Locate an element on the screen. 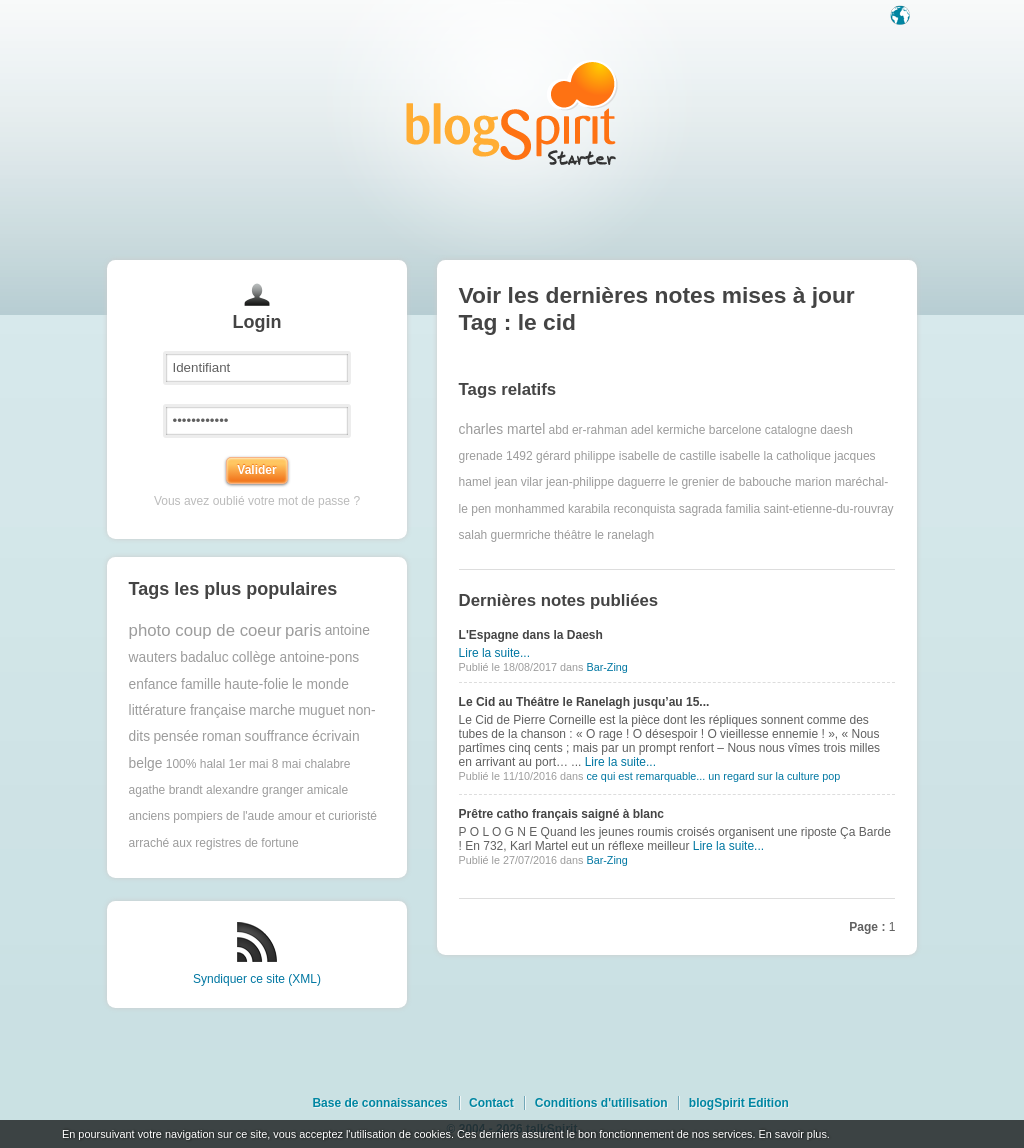 The height and width of the screenshot is (1148, 1024). collège antoine-pons is located at coordinates (295, 657).